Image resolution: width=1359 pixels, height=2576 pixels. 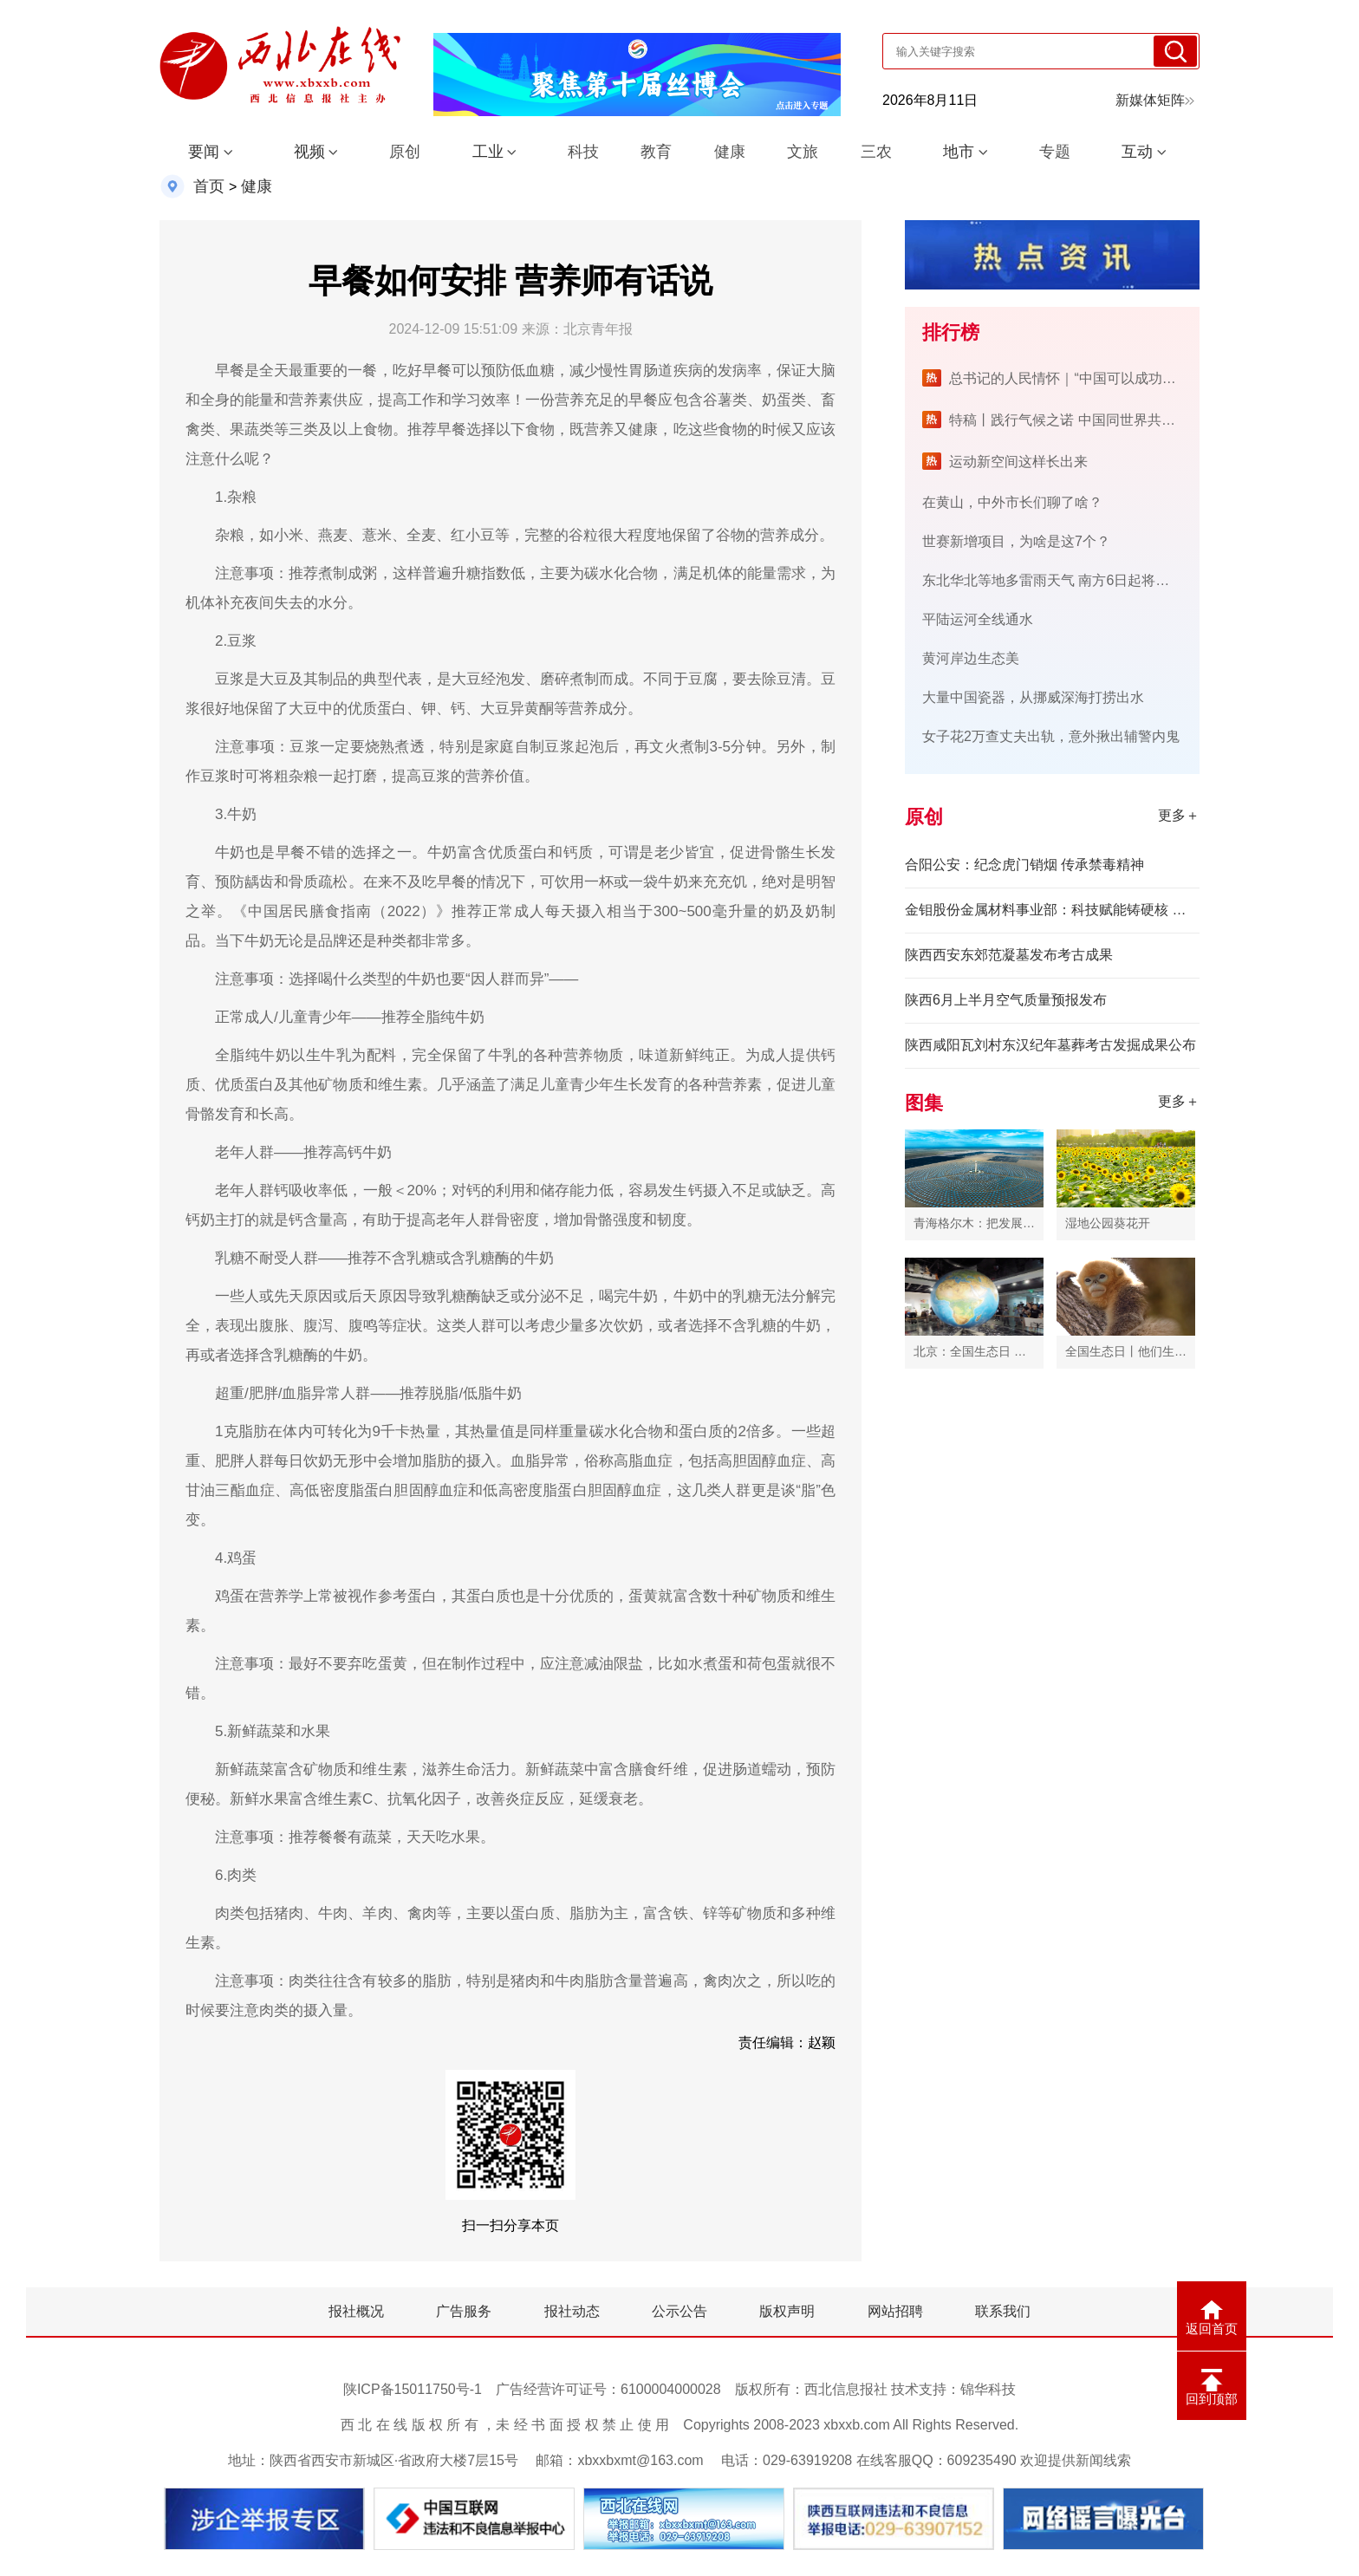 I want to click on 运动新空间这样长出来, so click(x=1018, y=461).